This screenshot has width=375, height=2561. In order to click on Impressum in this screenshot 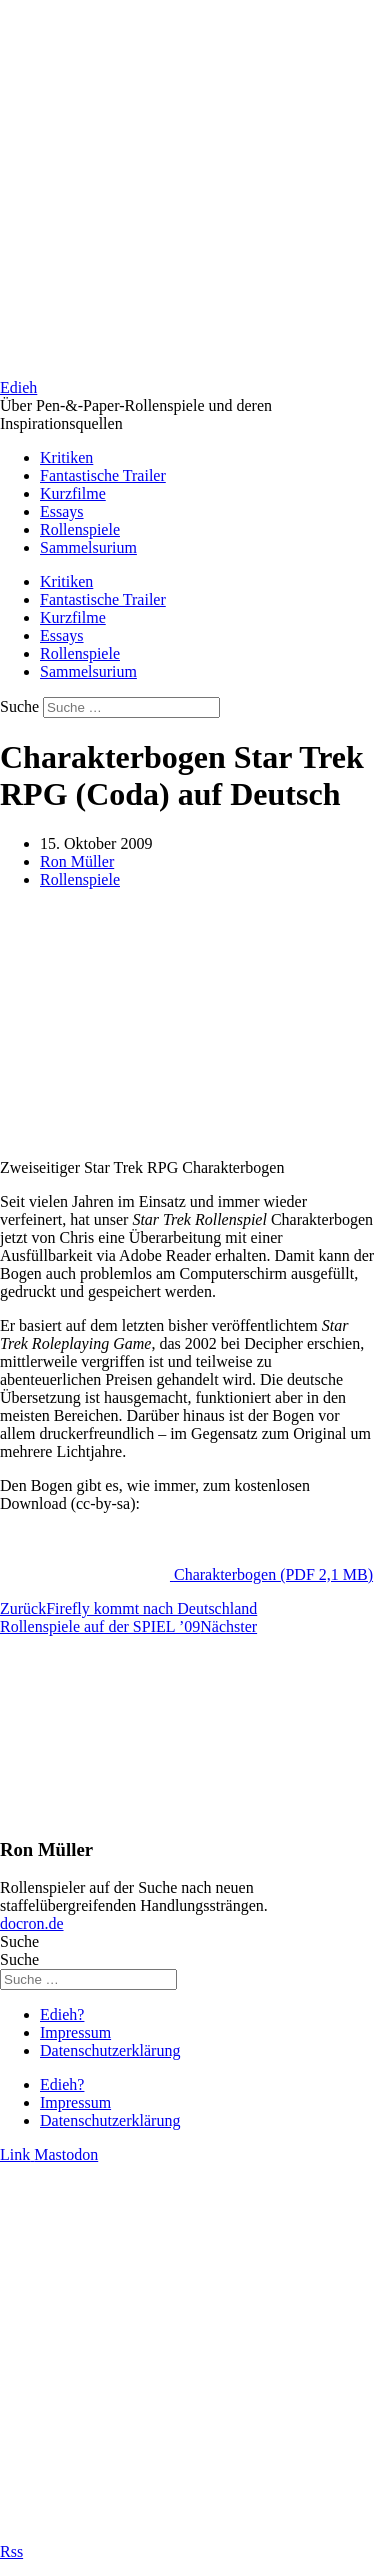, I will do `click(75, 2032)`.